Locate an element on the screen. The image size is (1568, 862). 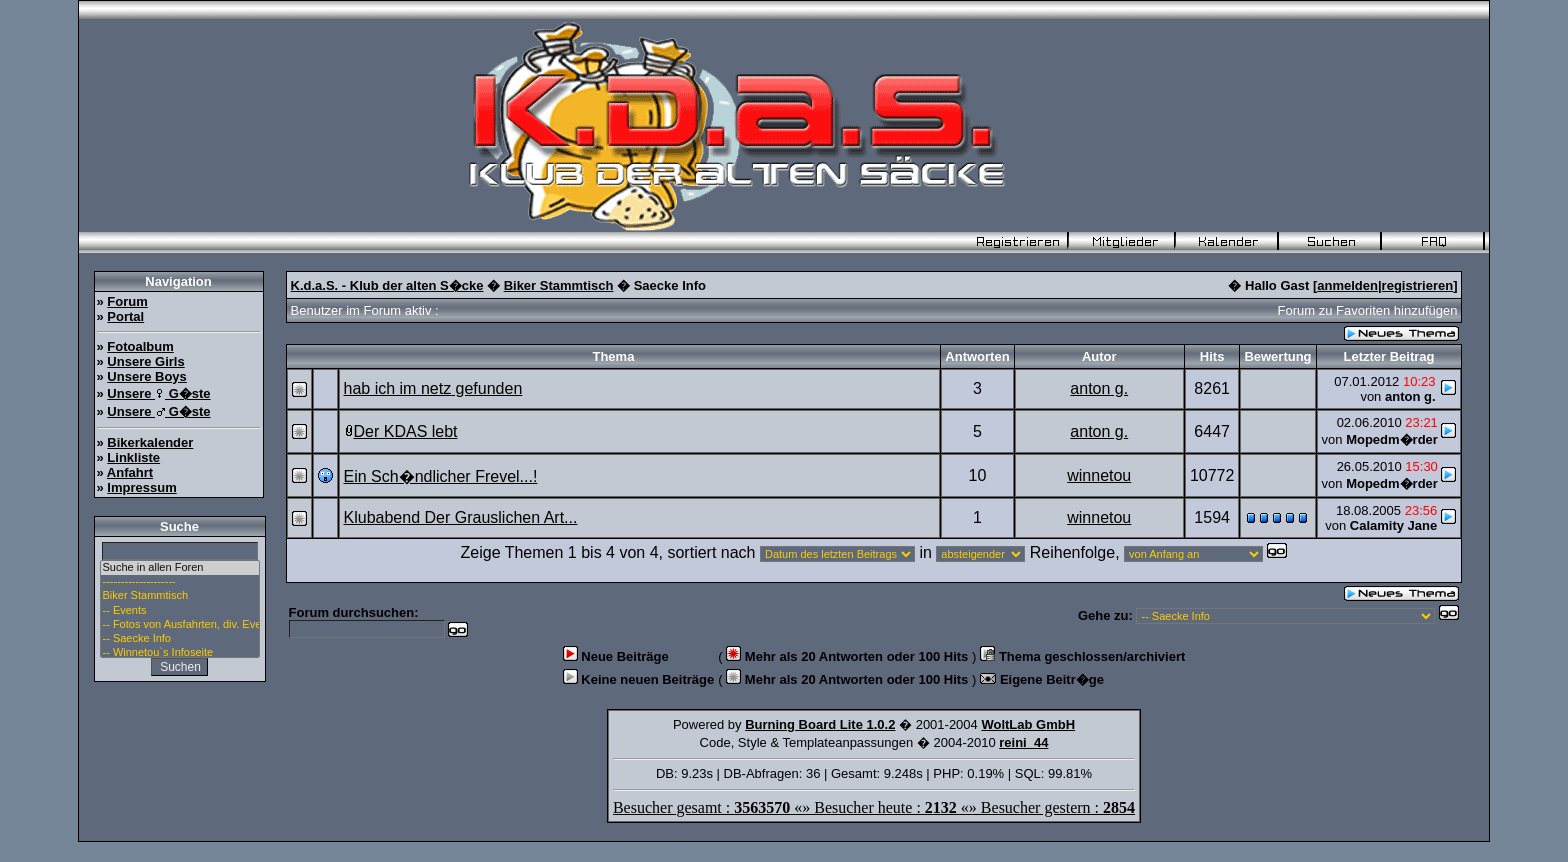
winnetou is located at coordinates (1099, 475).